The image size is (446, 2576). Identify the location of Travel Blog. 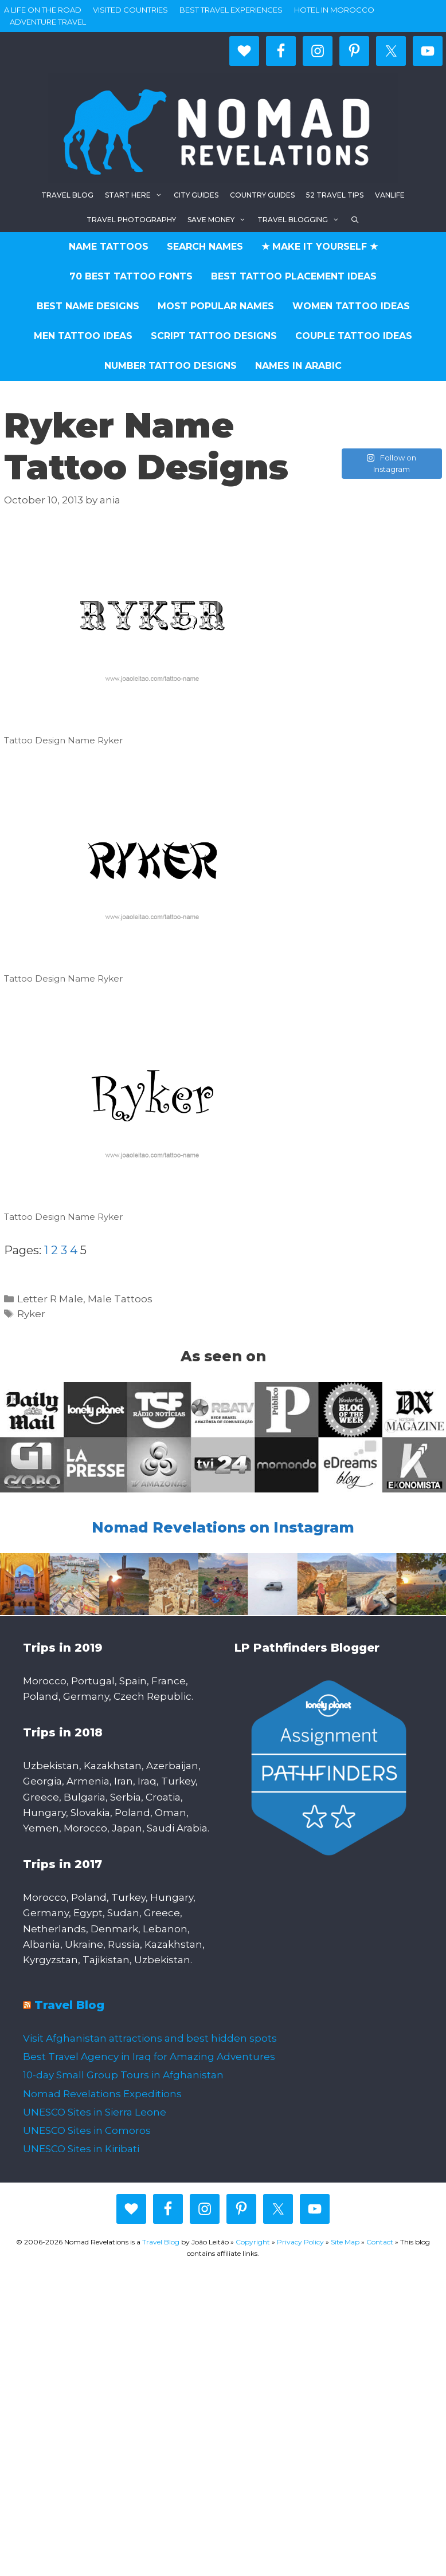
(69, 2005).